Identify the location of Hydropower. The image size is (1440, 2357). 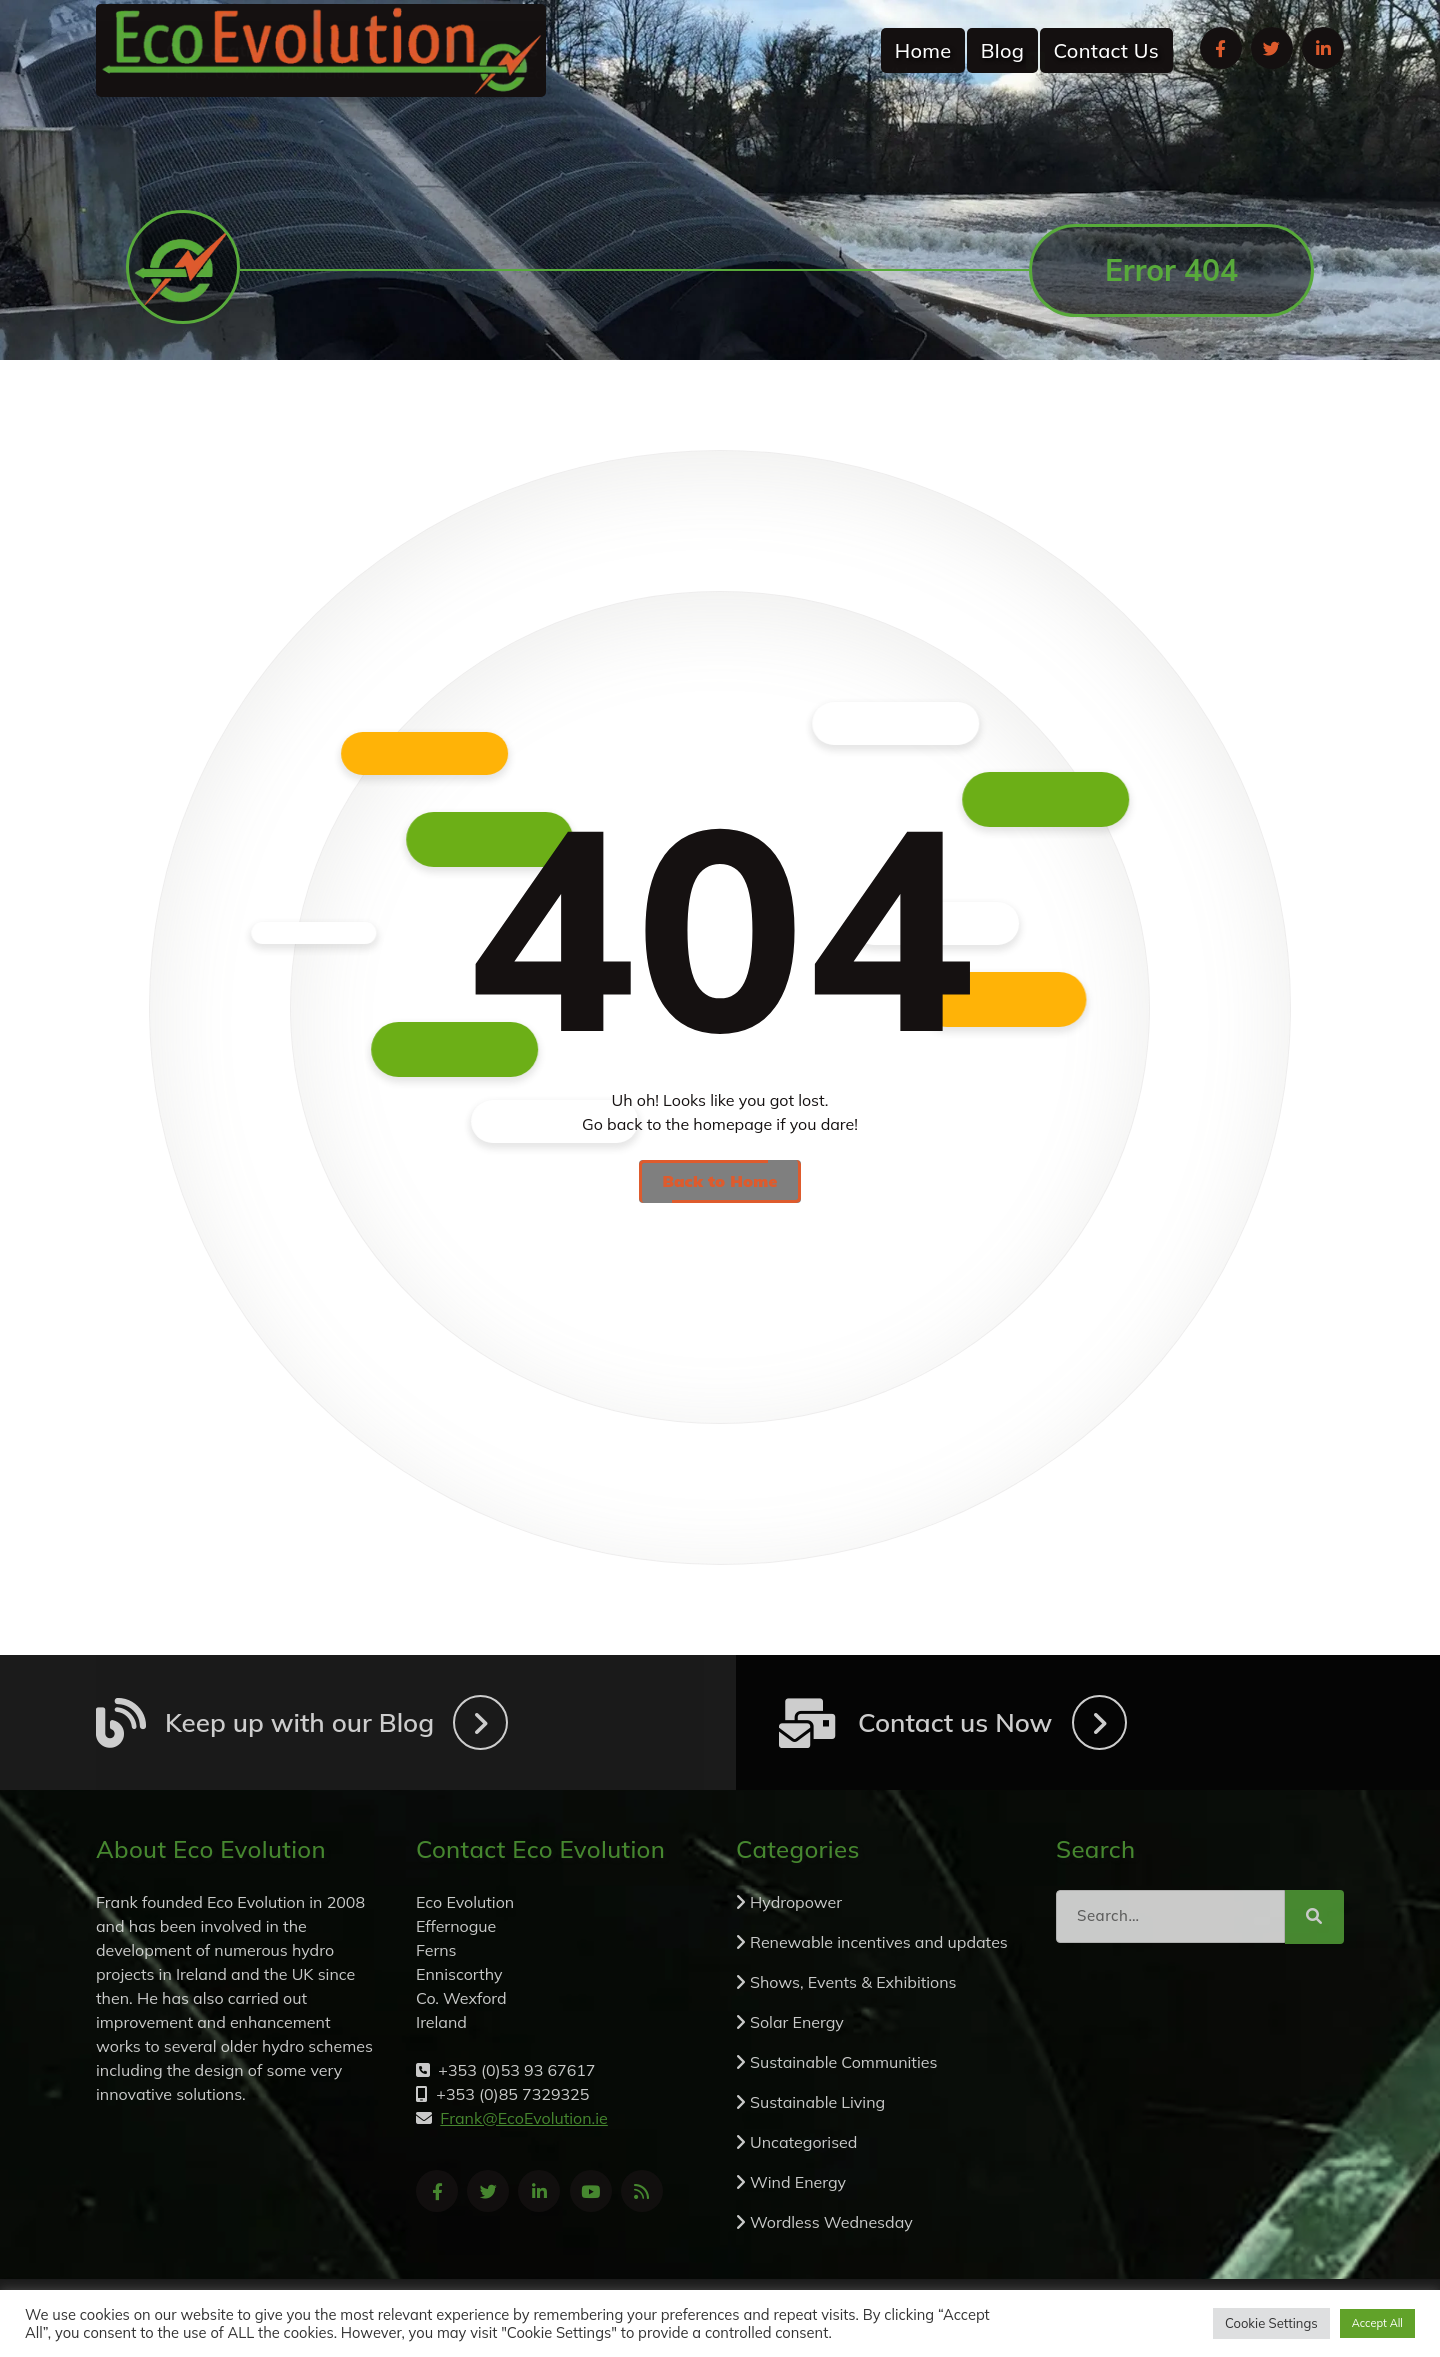
(796, 1902).